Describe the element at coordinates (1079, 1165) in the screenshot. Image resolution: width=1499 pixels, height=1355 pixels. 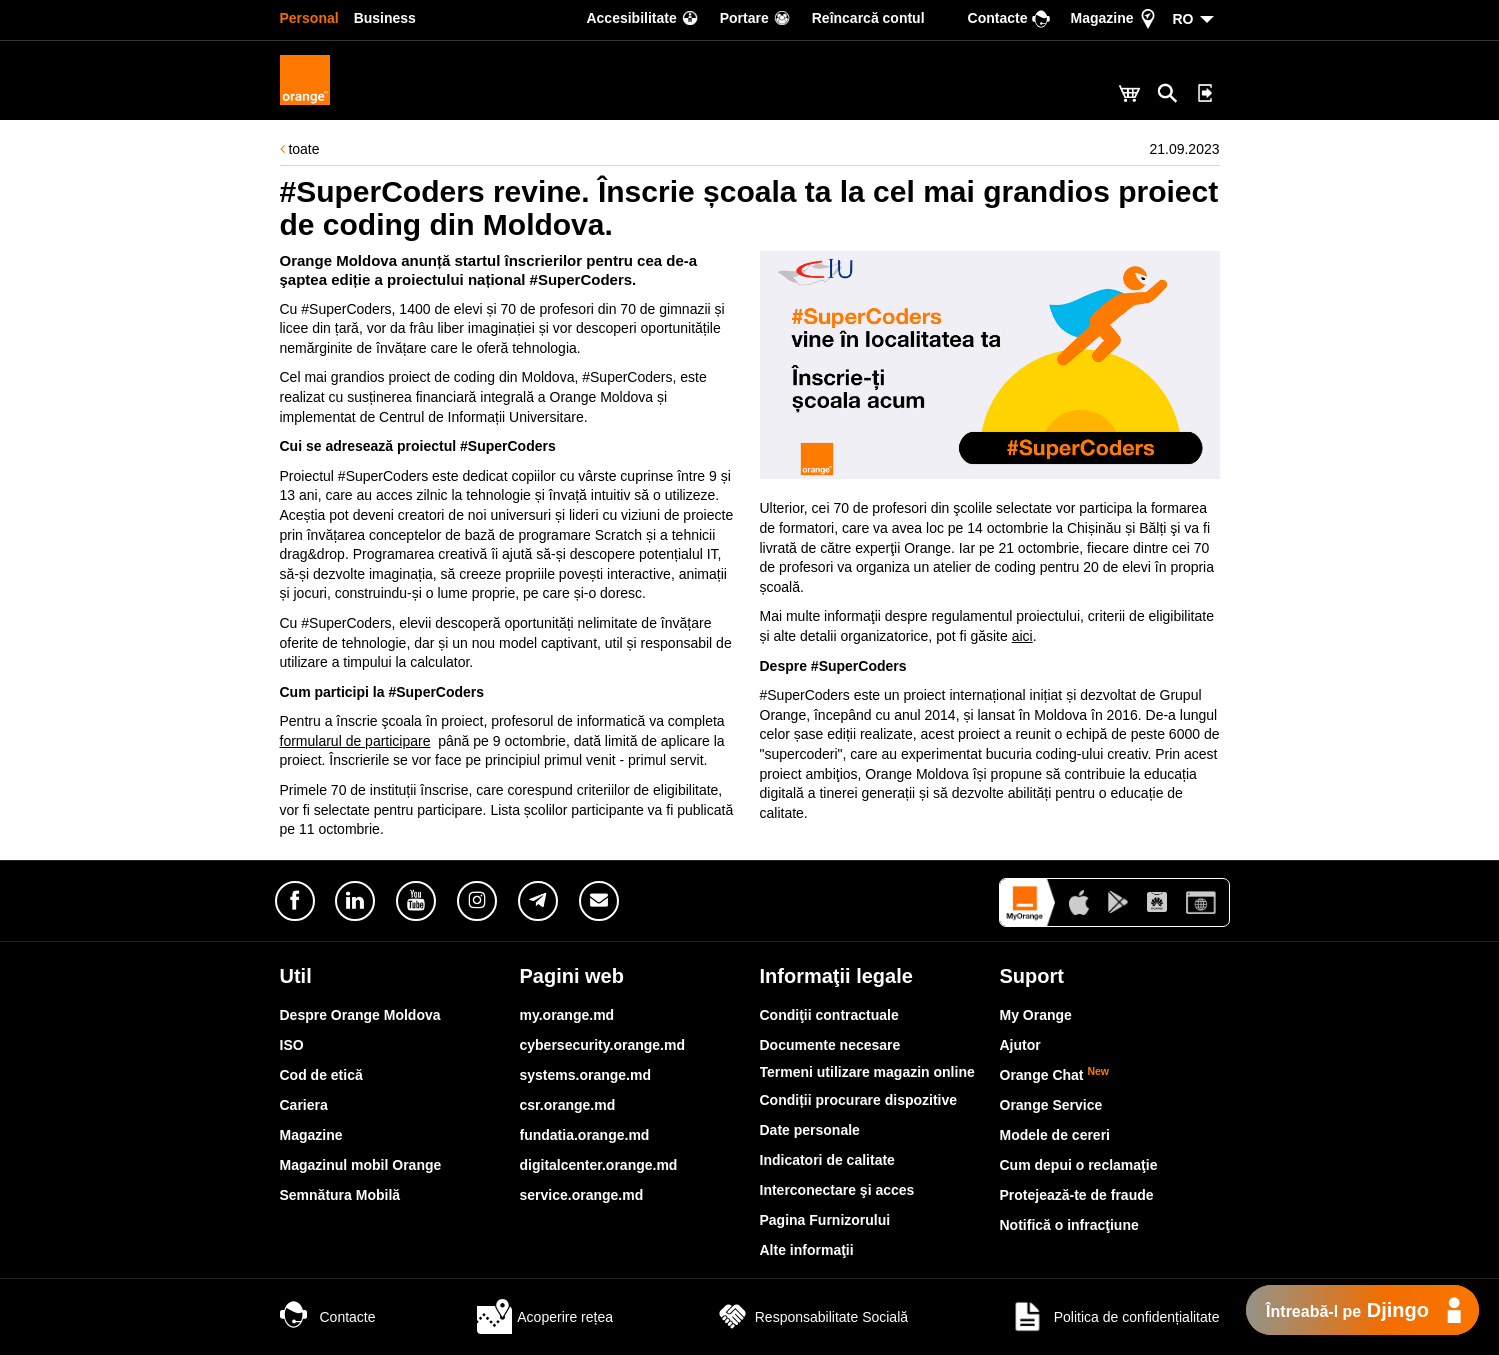
I see `Cum depui o reclamaţie` at that location.